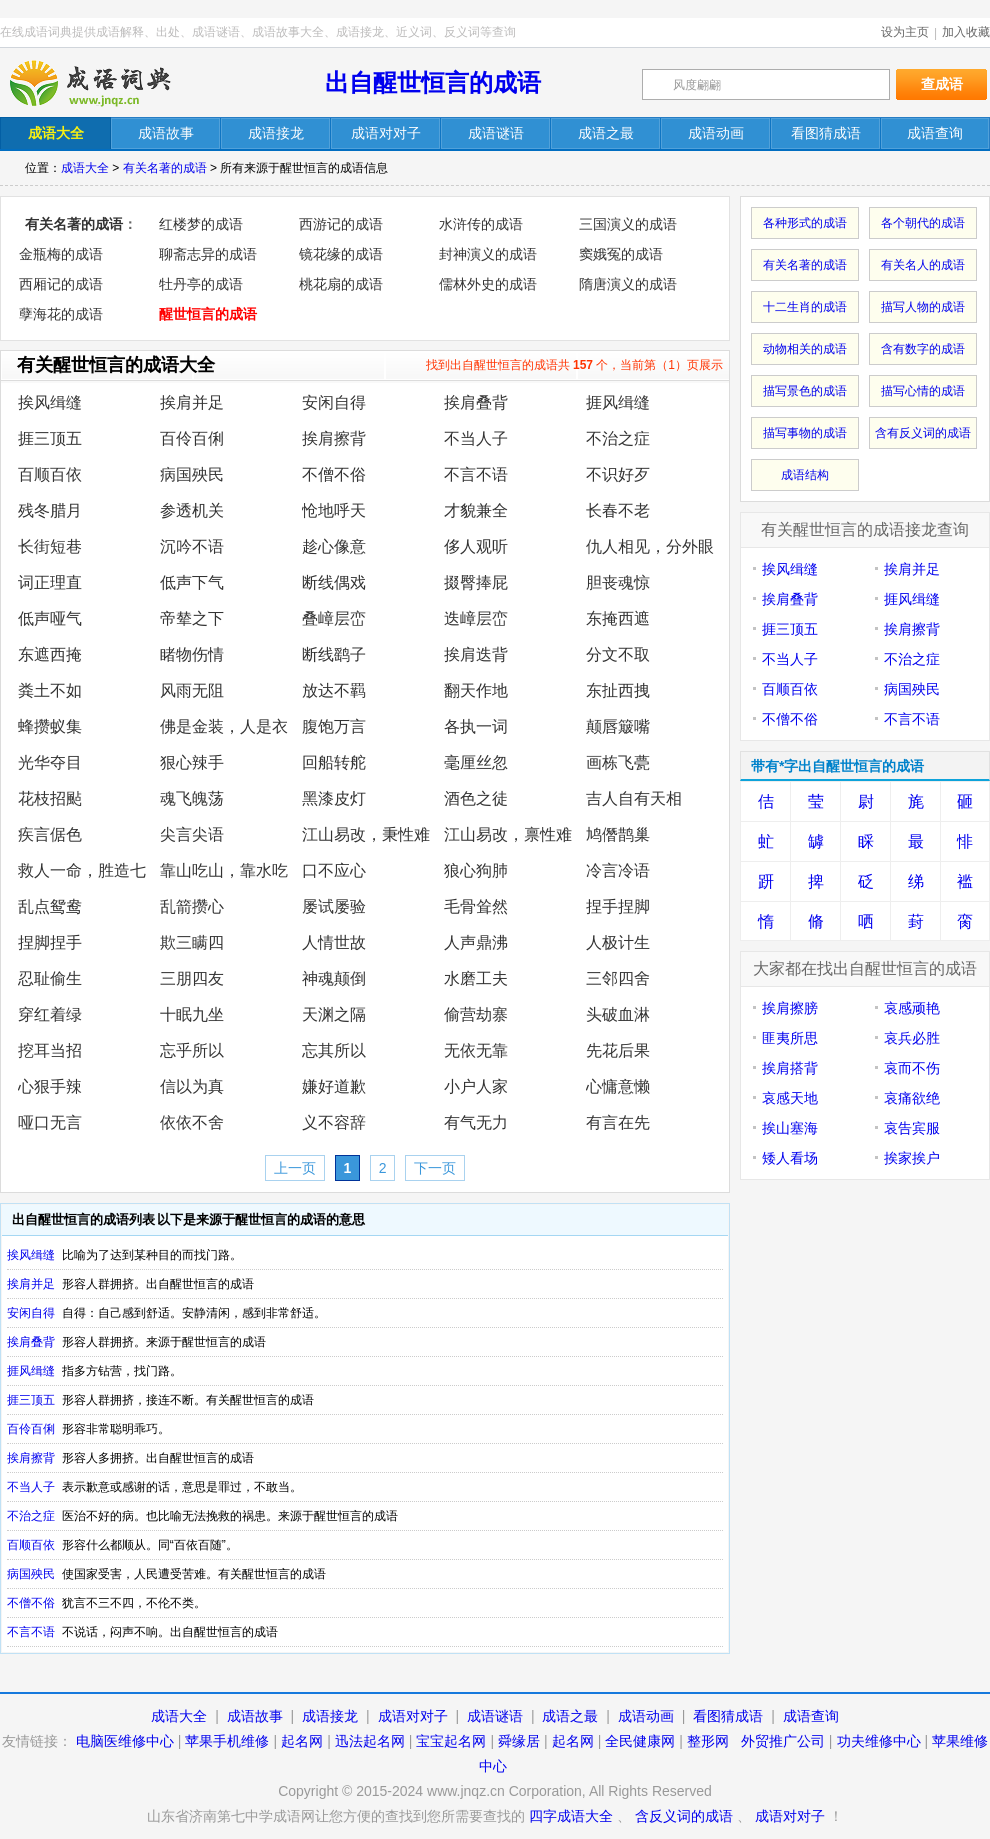 Image resolution: width=990 pixels, height=1839 pixels. I want to click on 尖言尖语, so click(192, 834).